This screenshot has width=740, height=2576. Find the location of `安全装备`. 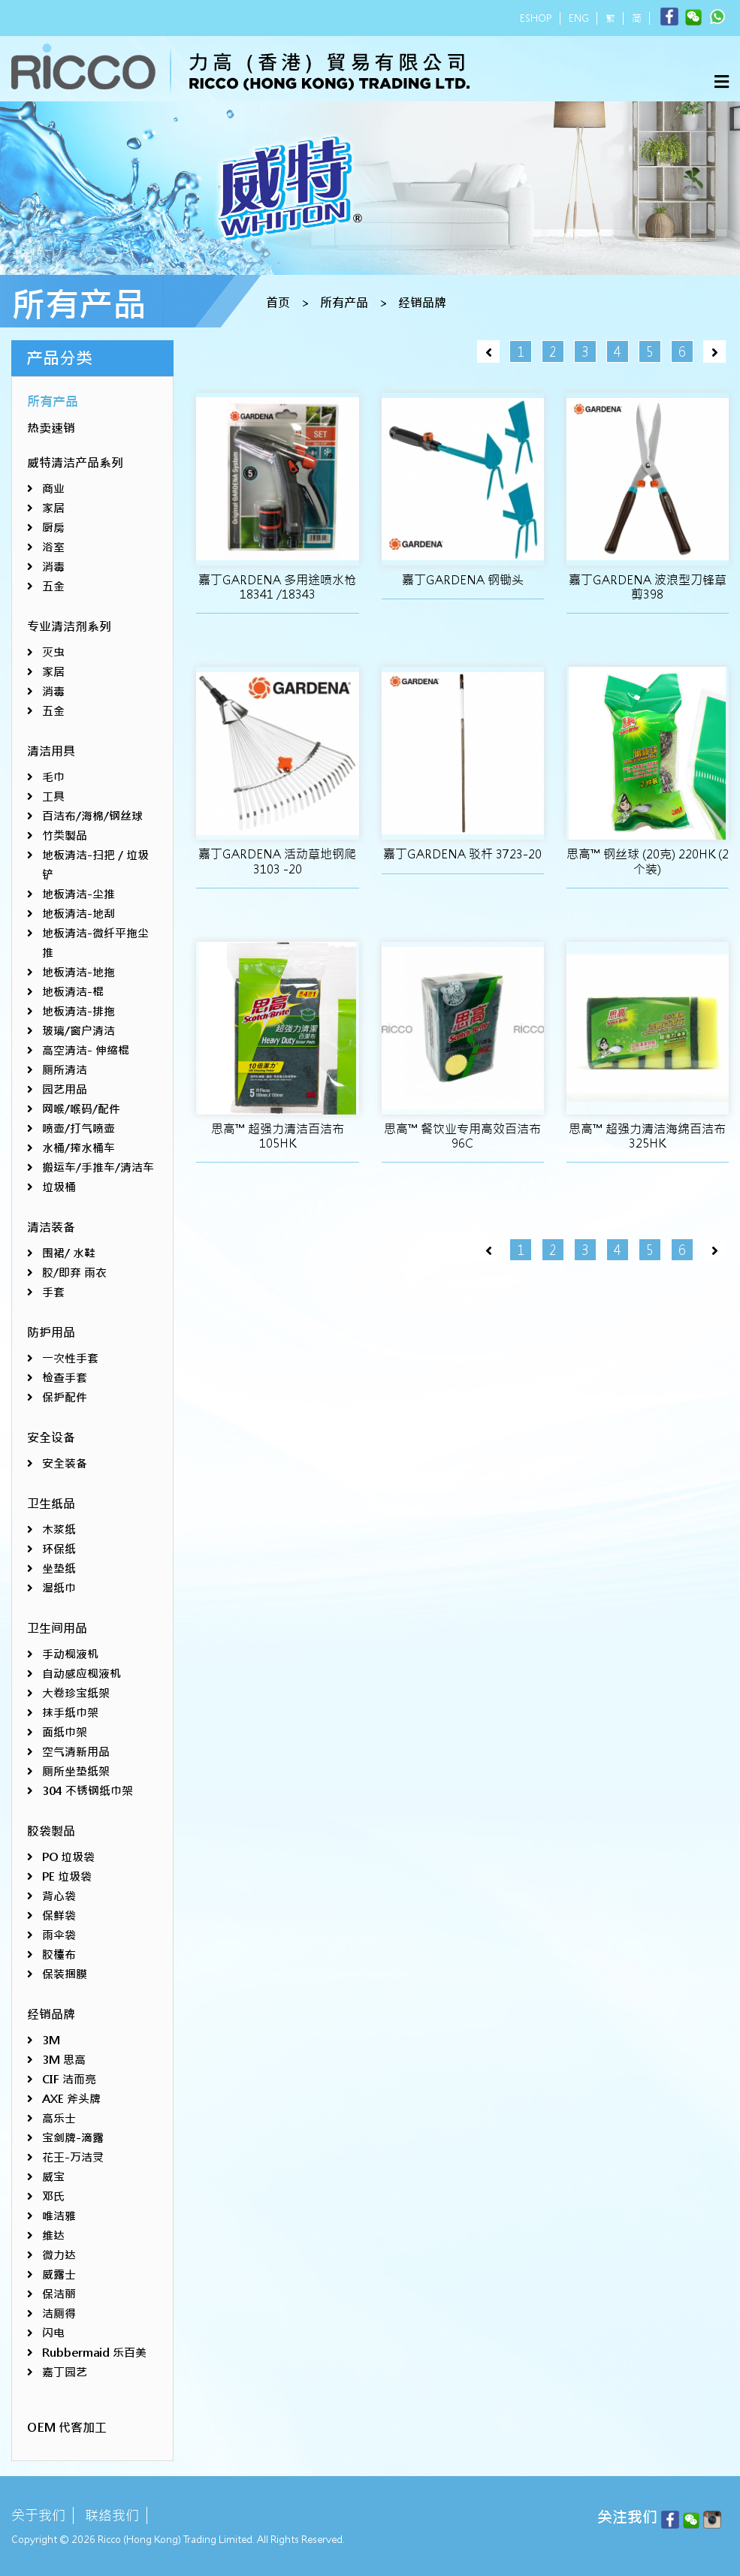

安全装备 is located at coordinates (64, 1463).